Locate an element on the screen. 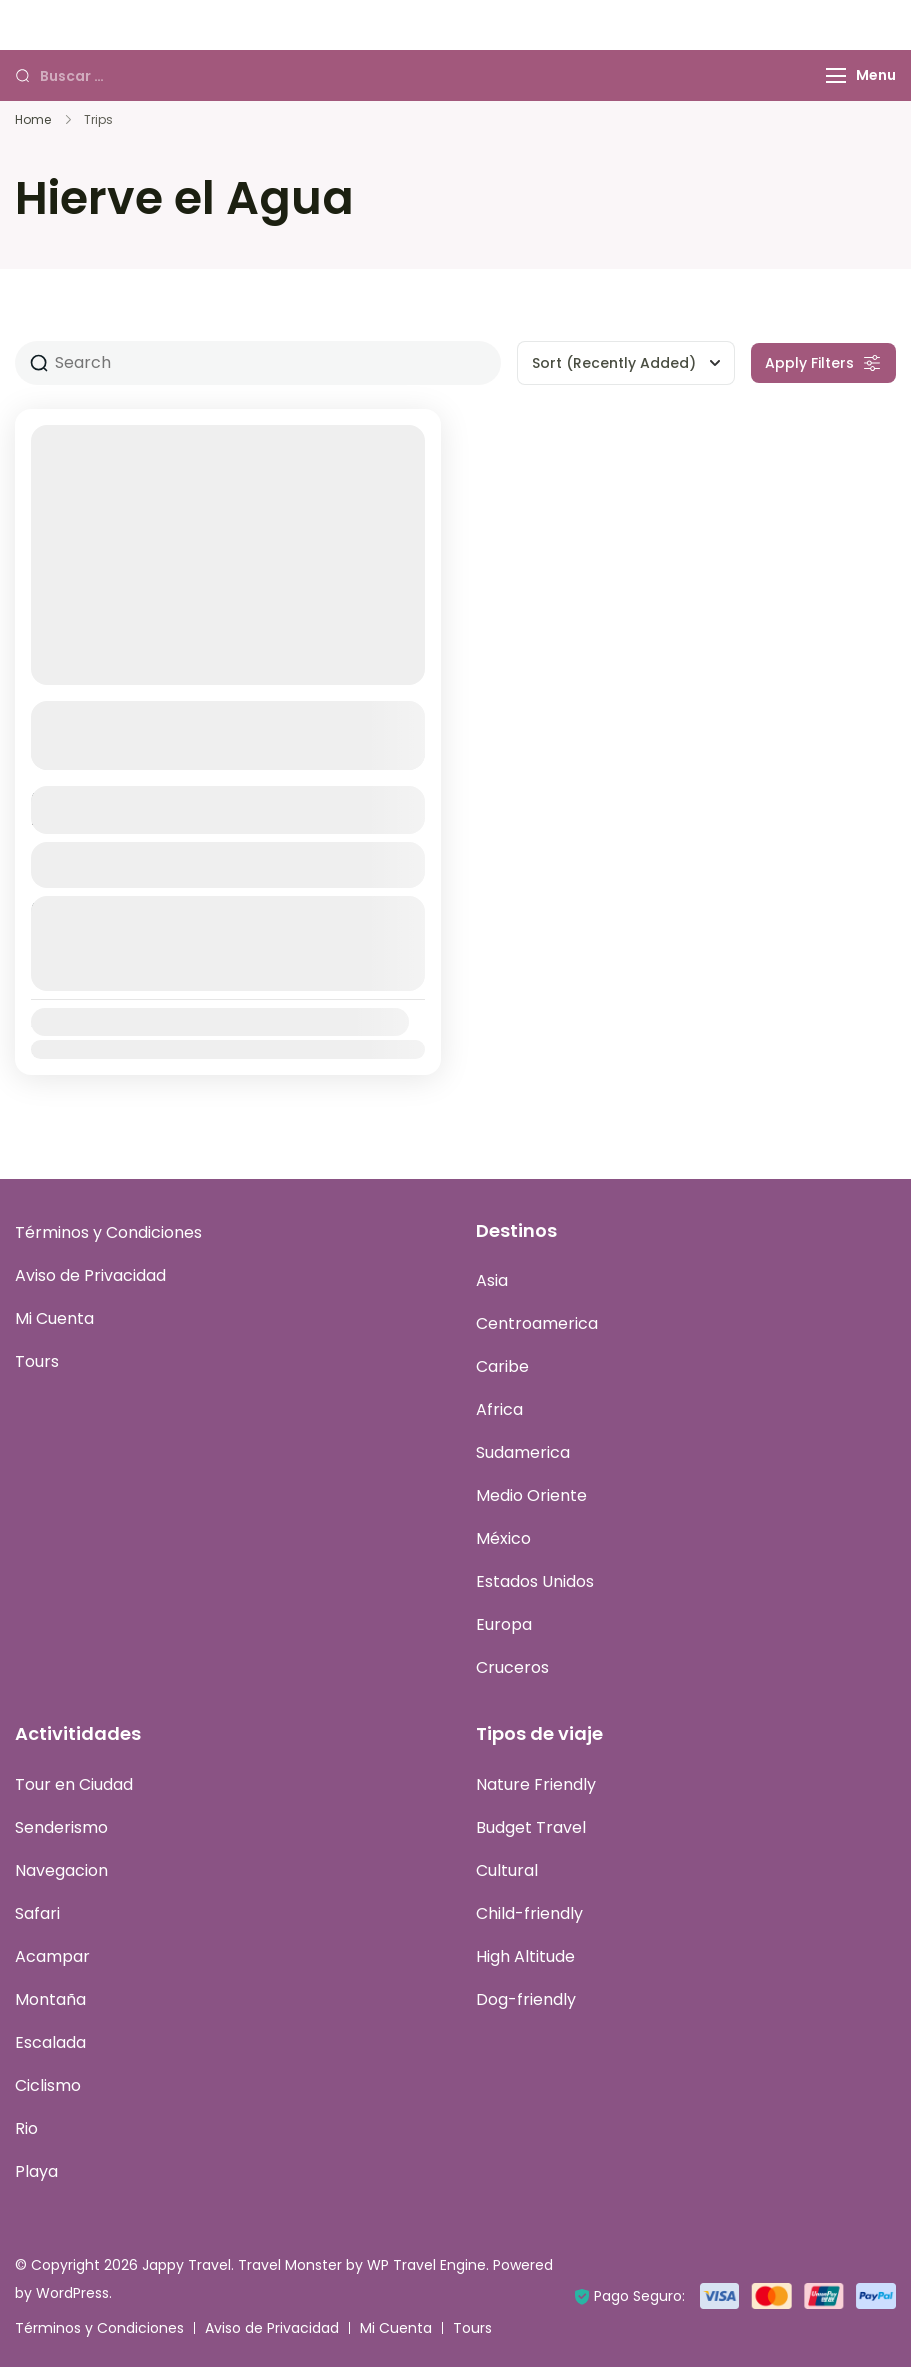  Tour en Ciudad is located at coordinates (74, 1784).